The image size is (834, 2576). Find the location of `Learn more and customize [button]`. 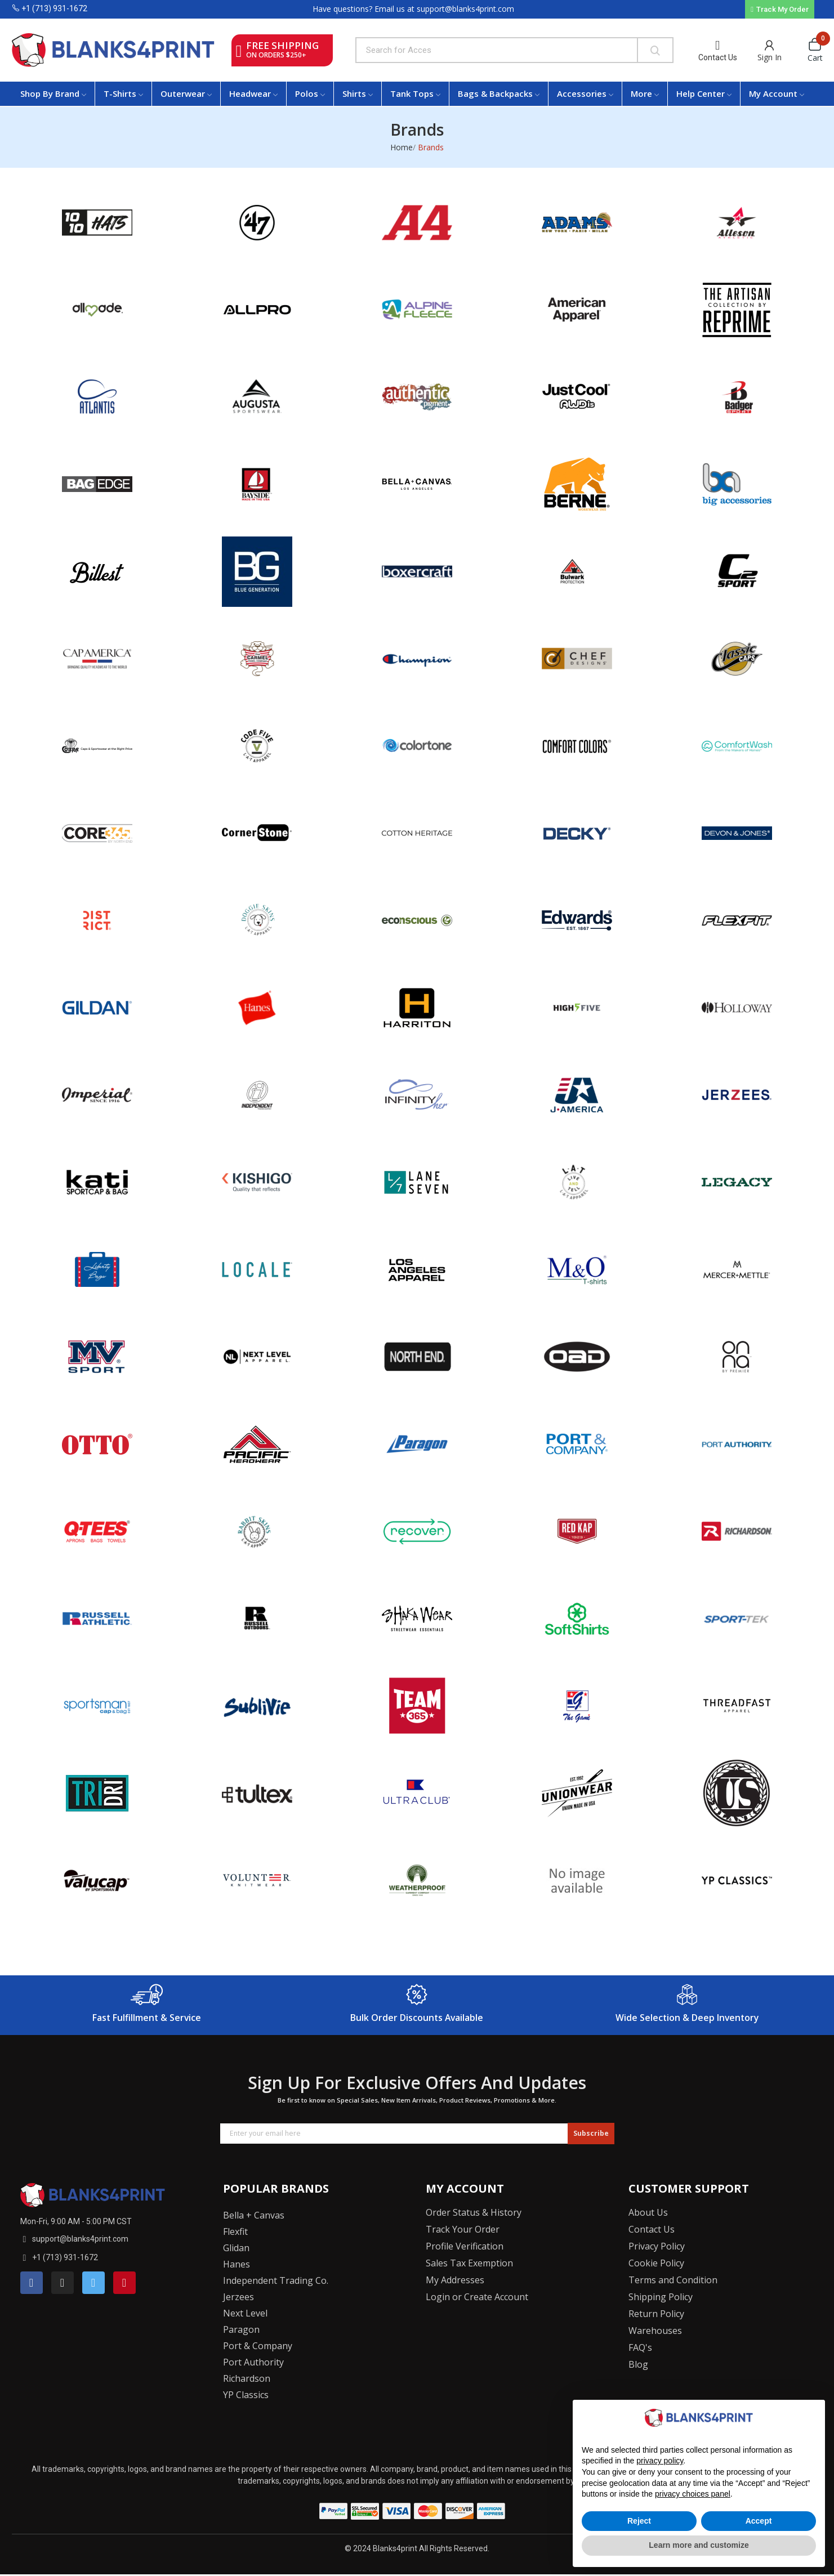

Learn more and customize [button] is located at coordinates (698, 2545).